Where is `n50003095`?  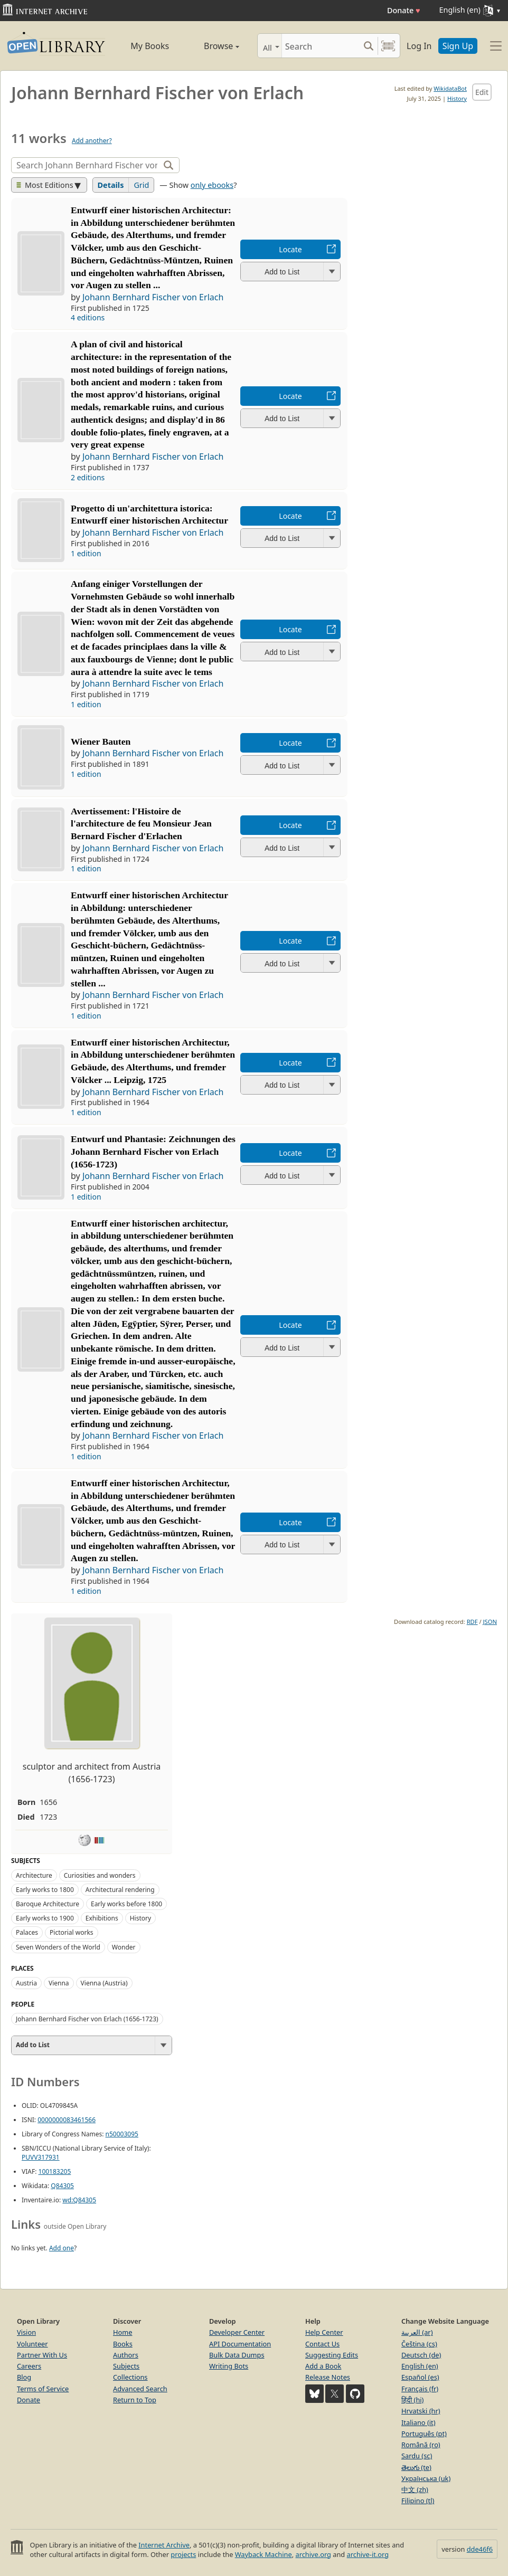
n50003095 is located at coordinates (122, 2134).